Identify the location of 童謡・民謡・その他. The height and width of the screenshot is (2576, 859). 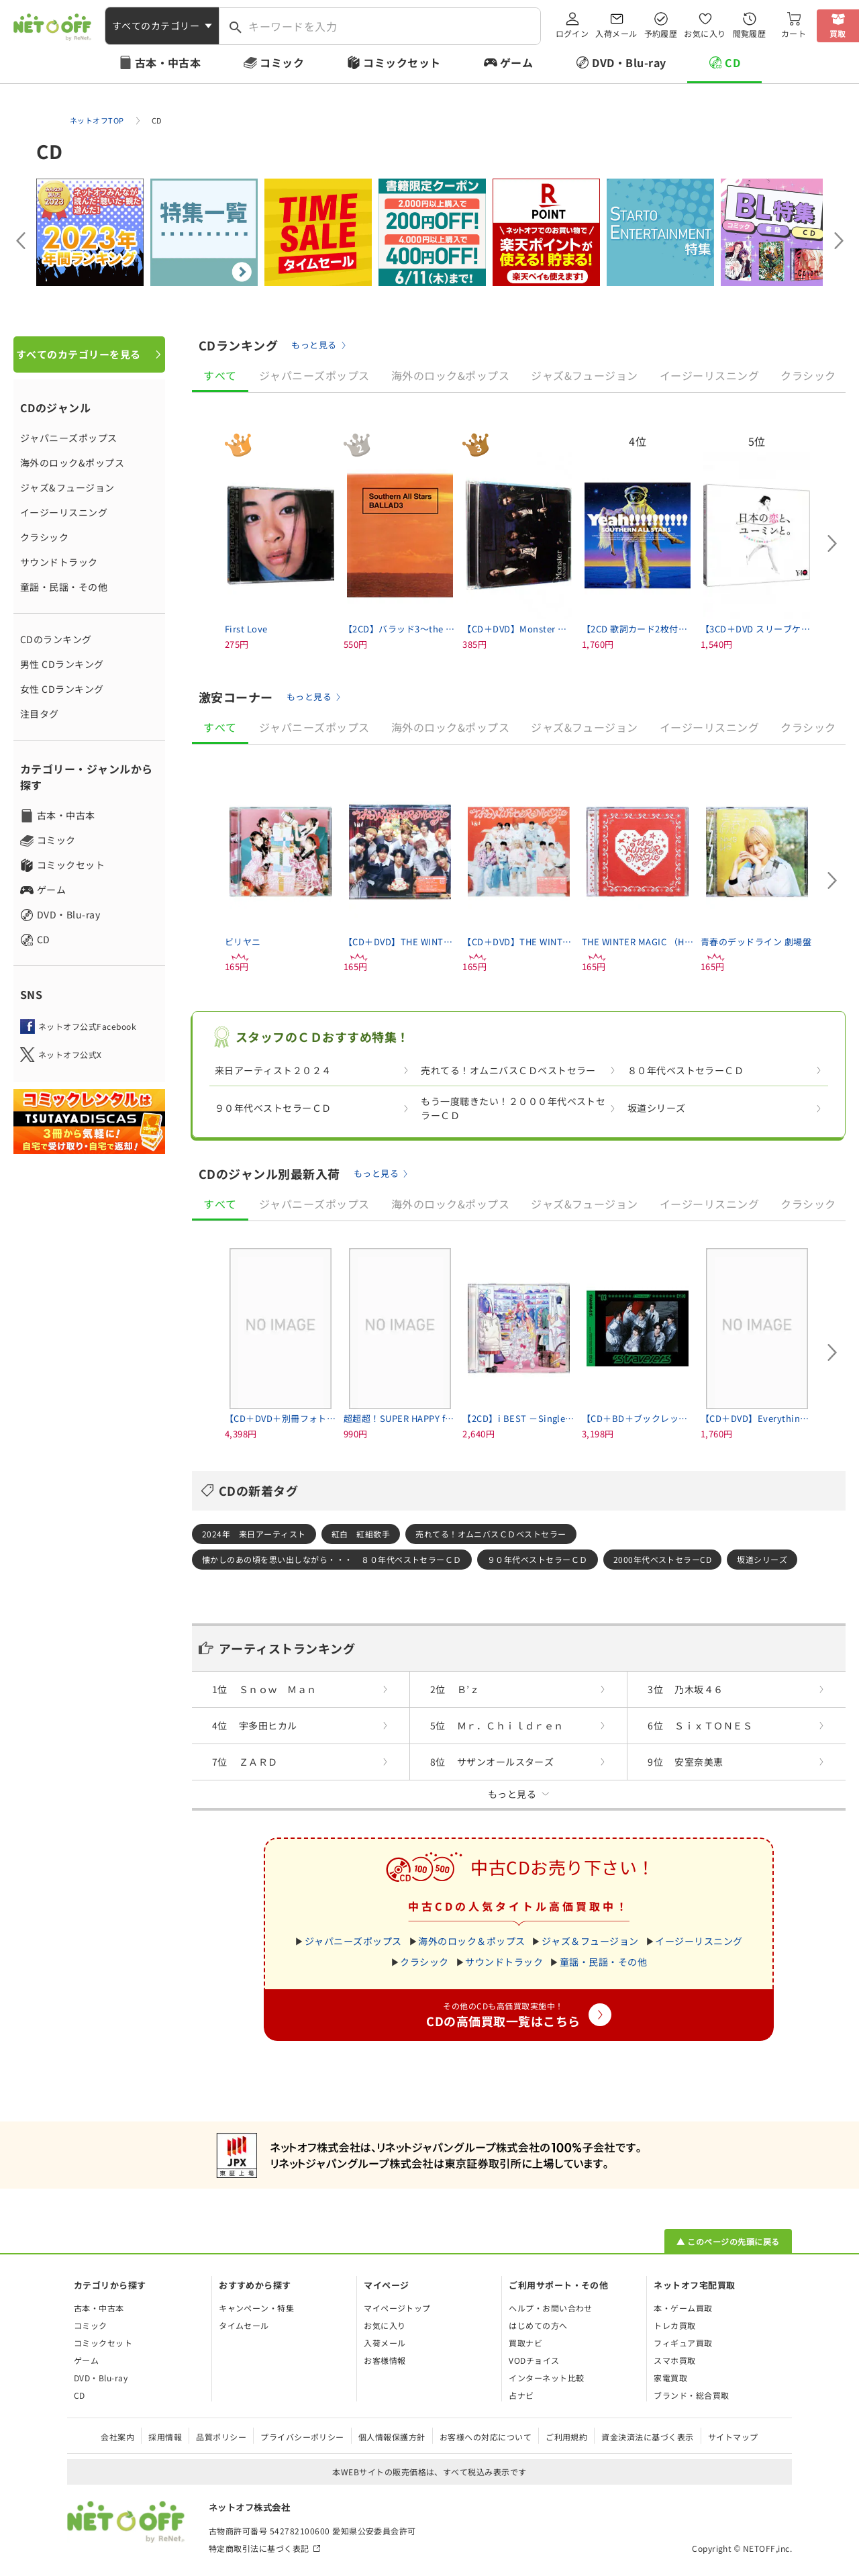
(63, 586).